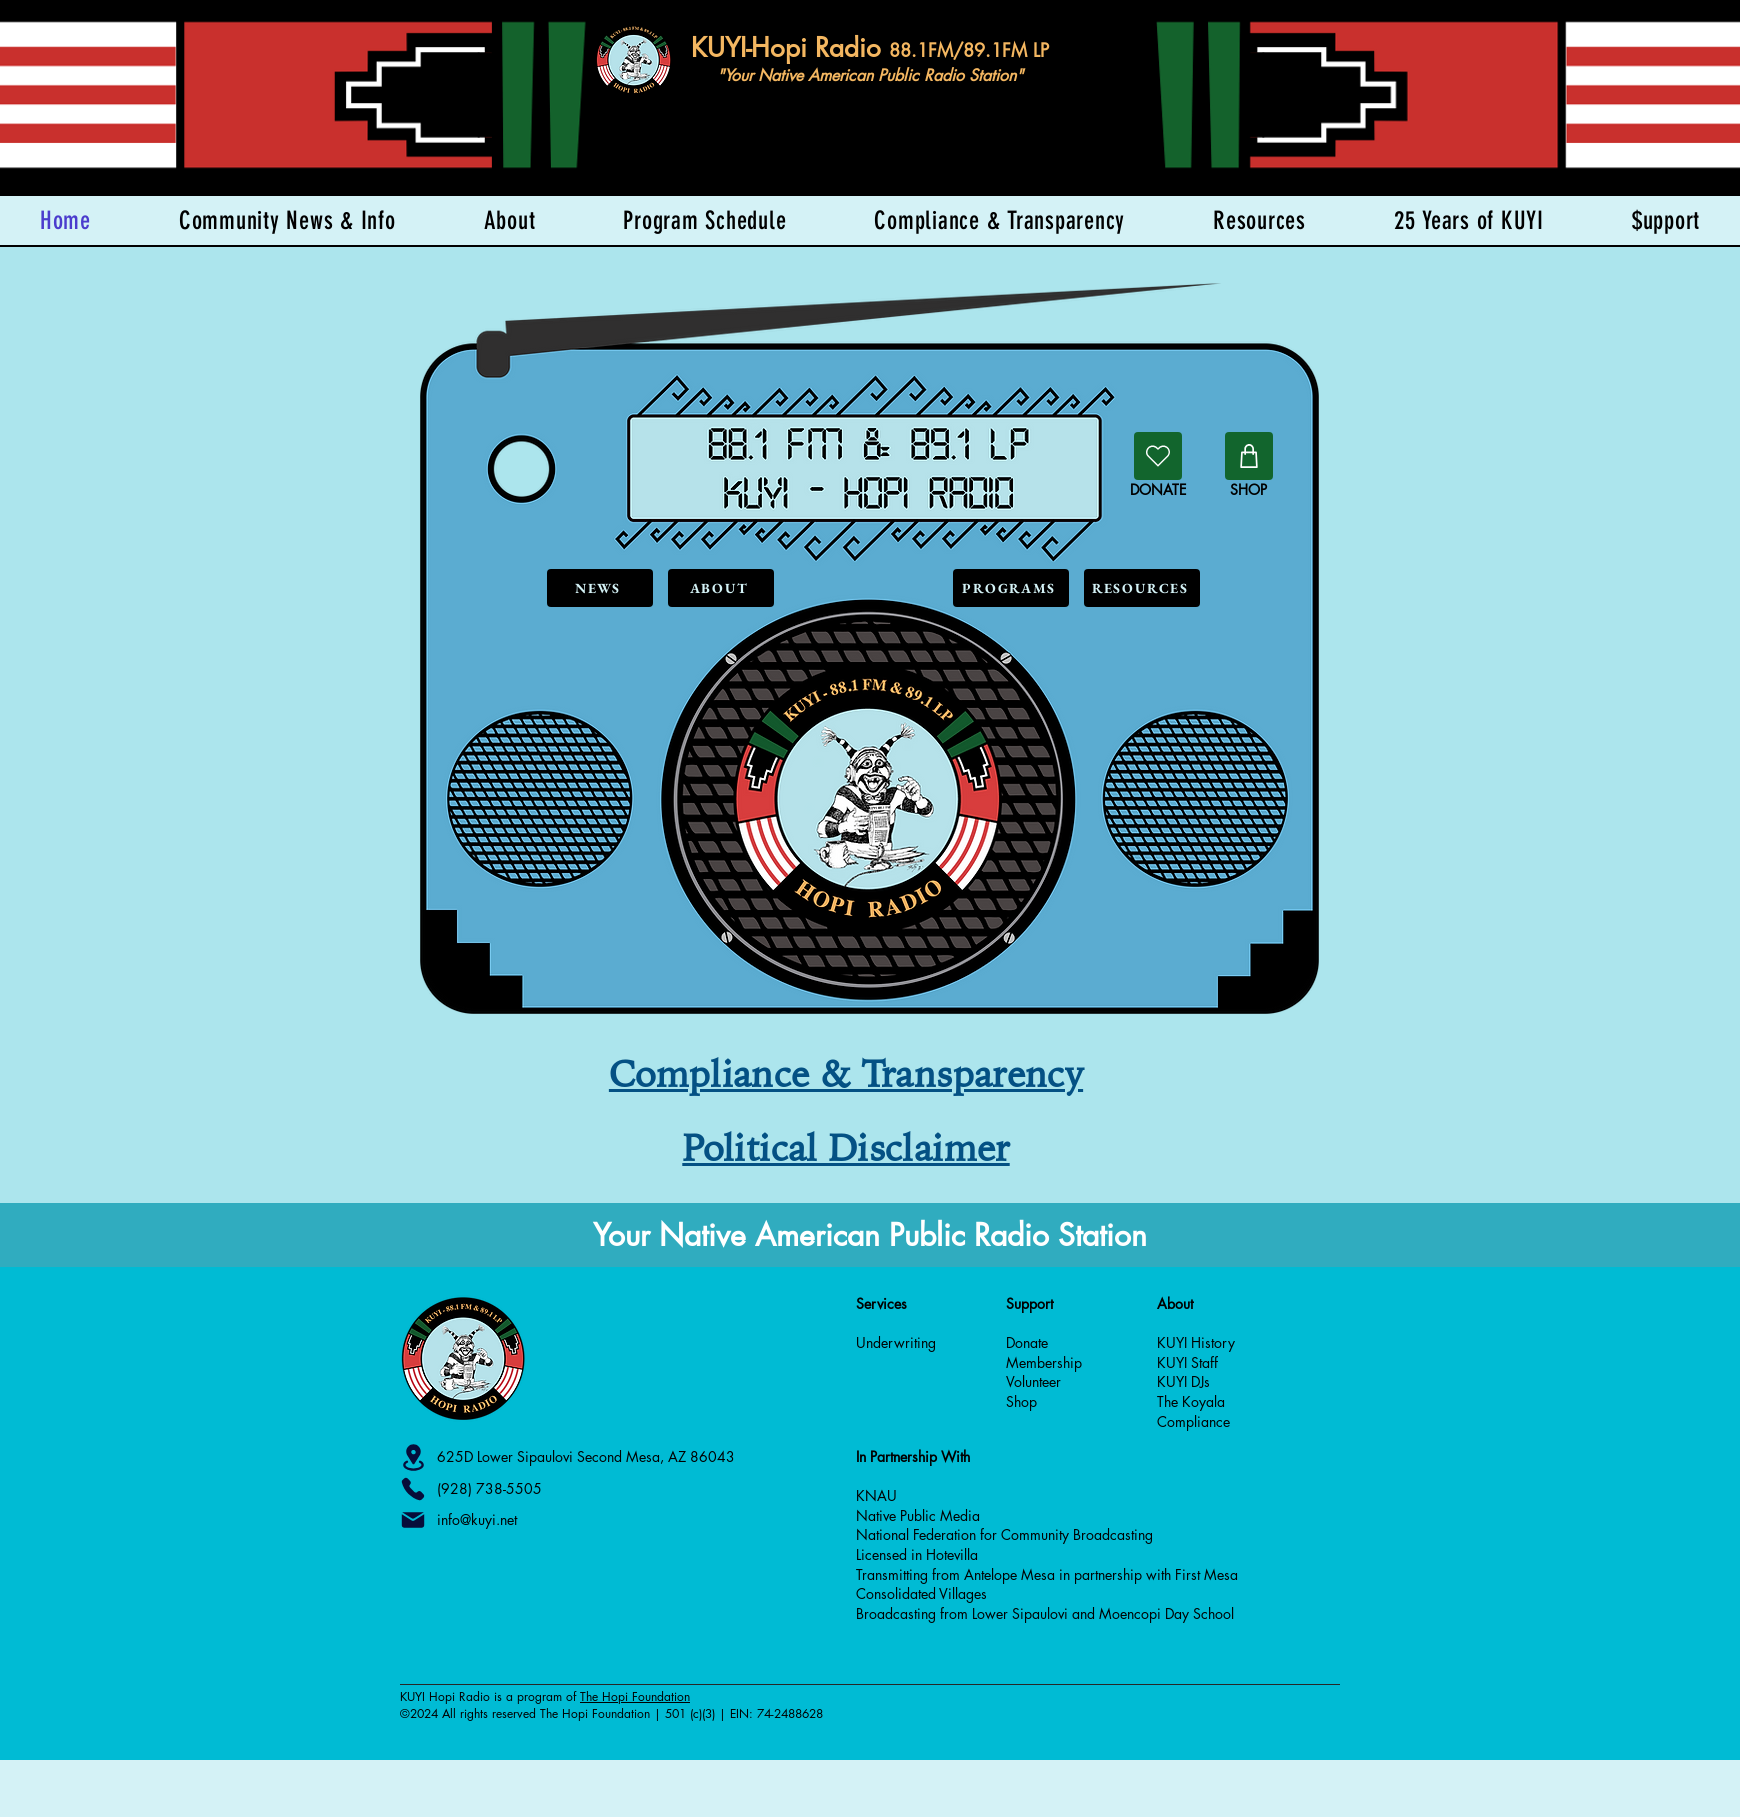  Describe the element at coordinates (413, 1457) in the screenshot. I see `[Location]` at that location.